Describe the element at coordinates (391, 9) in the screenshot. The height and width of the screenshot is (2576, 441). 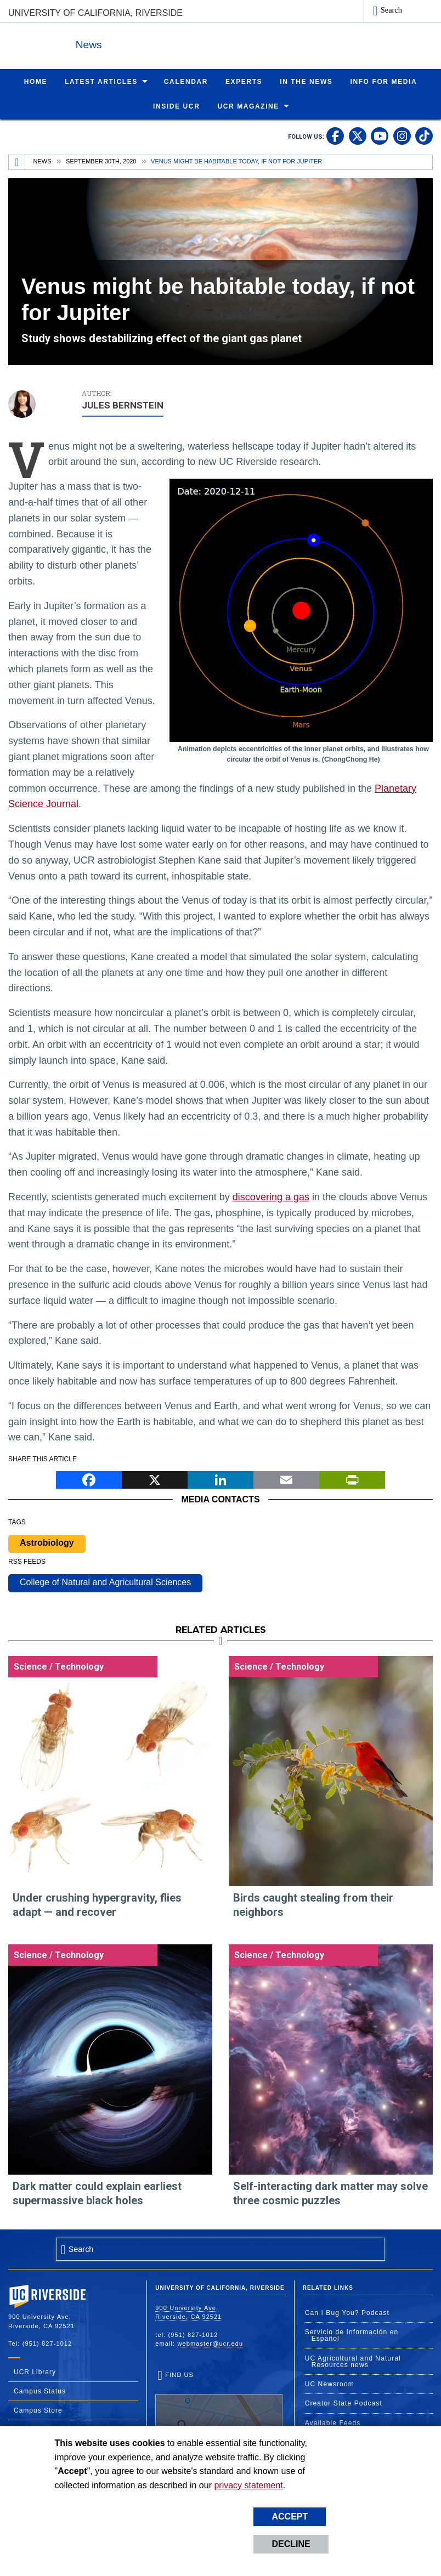
I see `Search` at that location.